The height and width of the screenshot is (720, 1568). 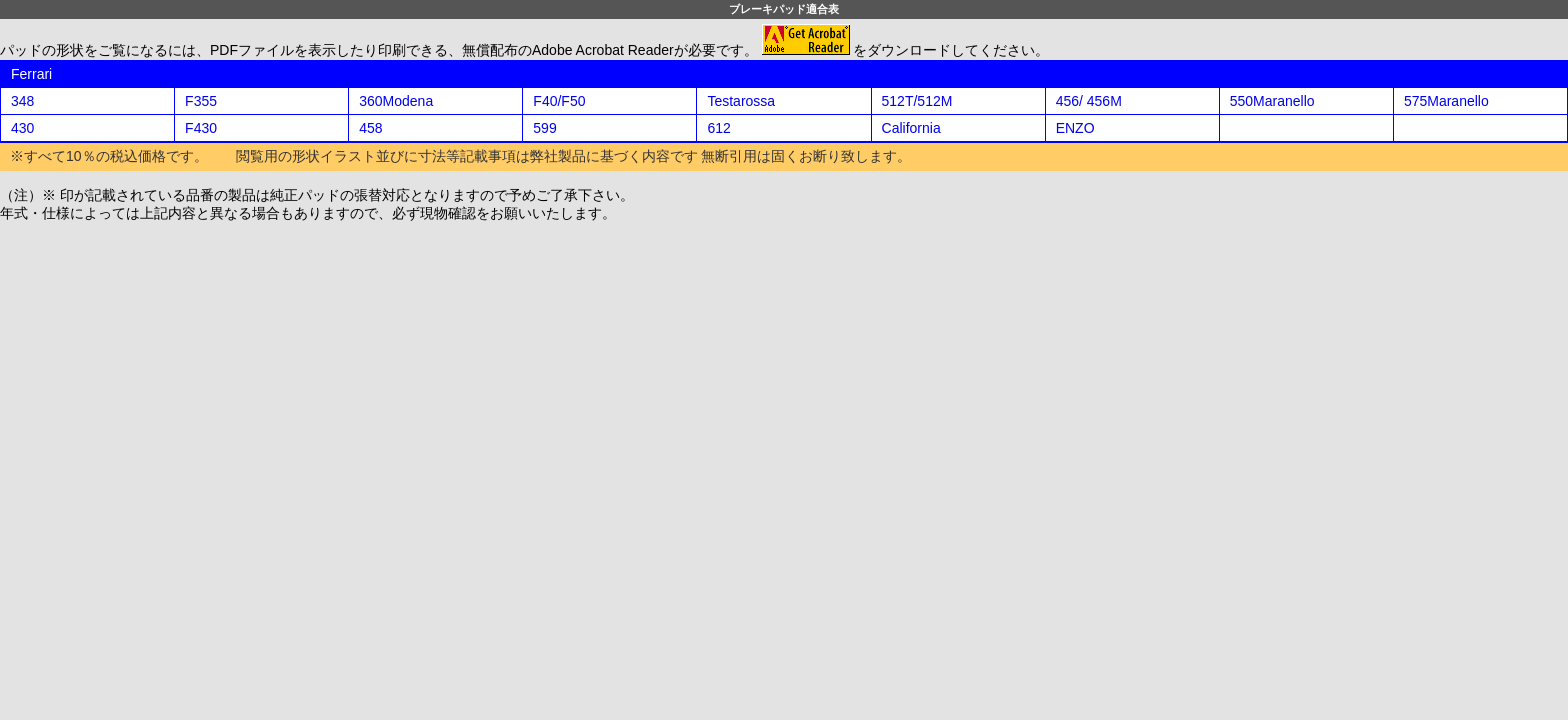 What do you see at coordinates (1272, 101) in the screenshot?
I see `550Maranello` at bounding box center [1272, 101].